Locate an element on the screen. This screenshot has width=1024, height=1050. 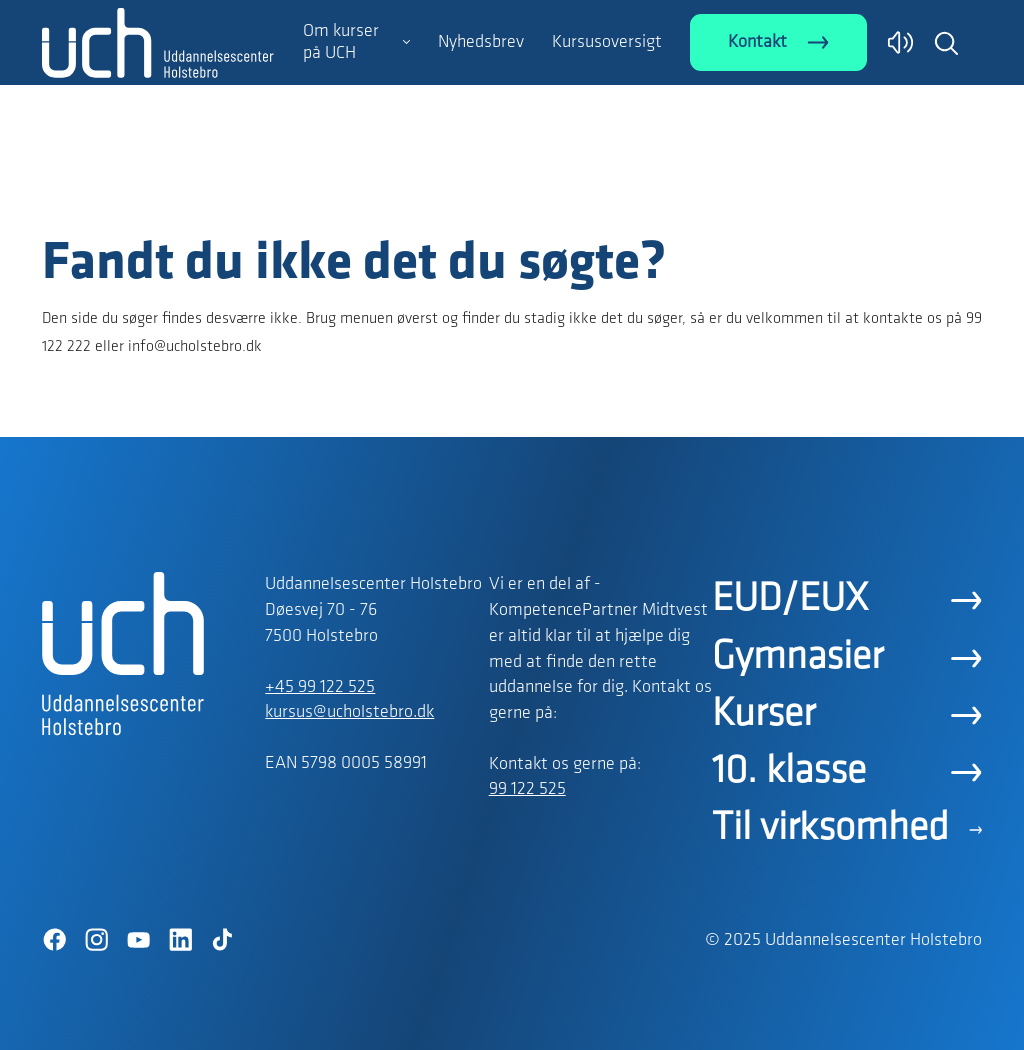
10. klasse is located at coordinates (789, 772).